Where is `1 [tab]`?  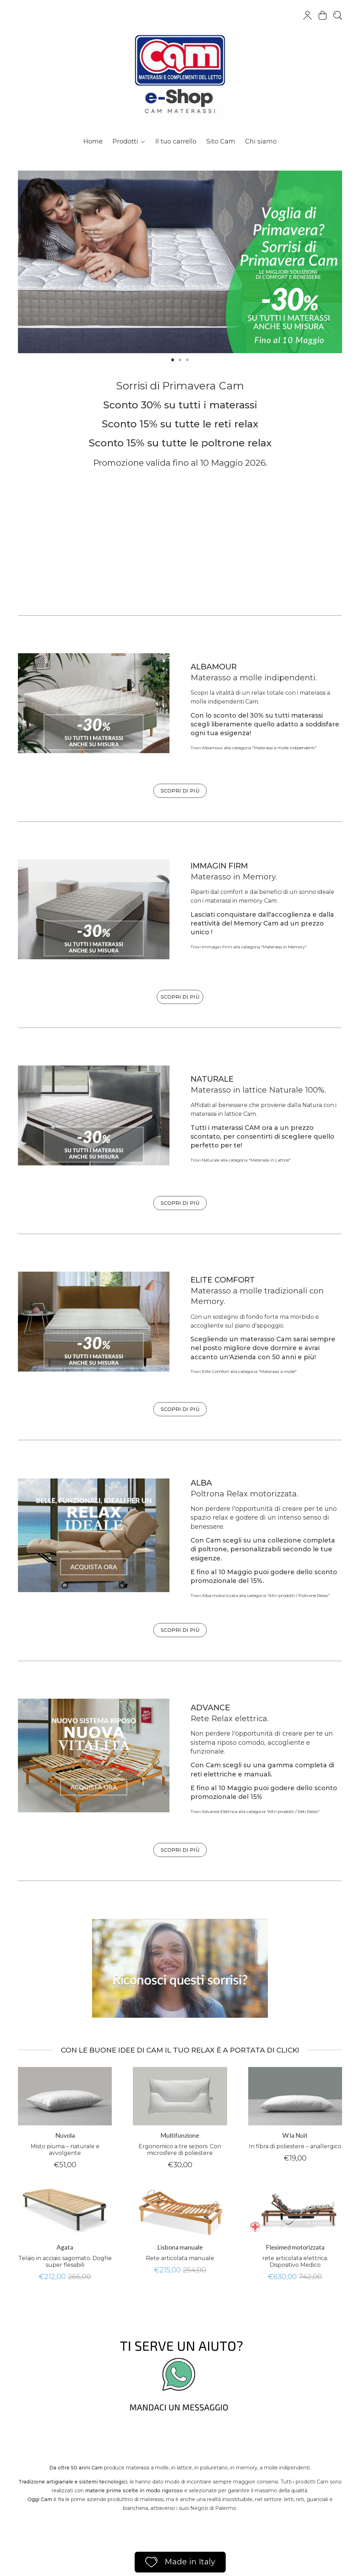 1 [tab] is located at coordinates (172, 359).